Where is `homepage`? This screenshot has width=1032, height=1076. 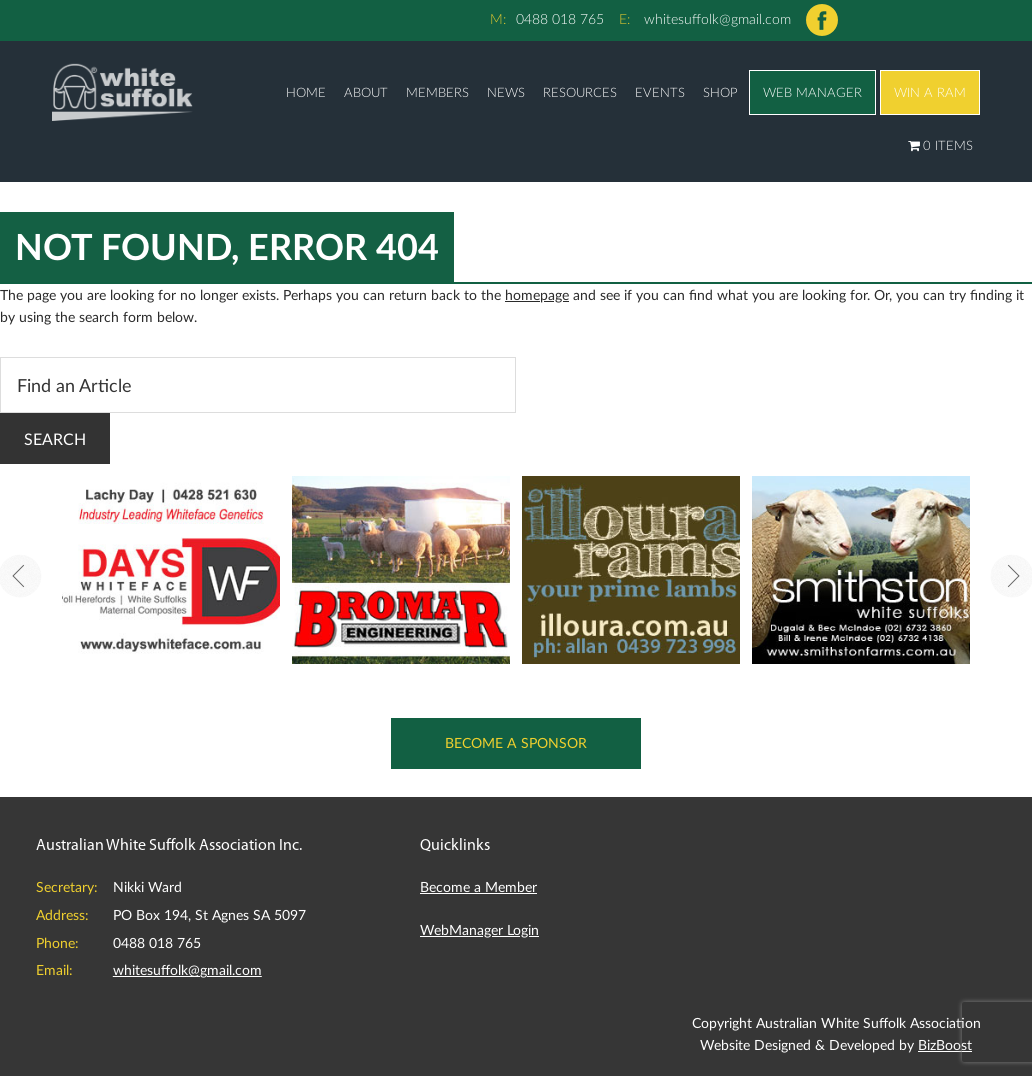
homepage is located at coordinates (537, 294).